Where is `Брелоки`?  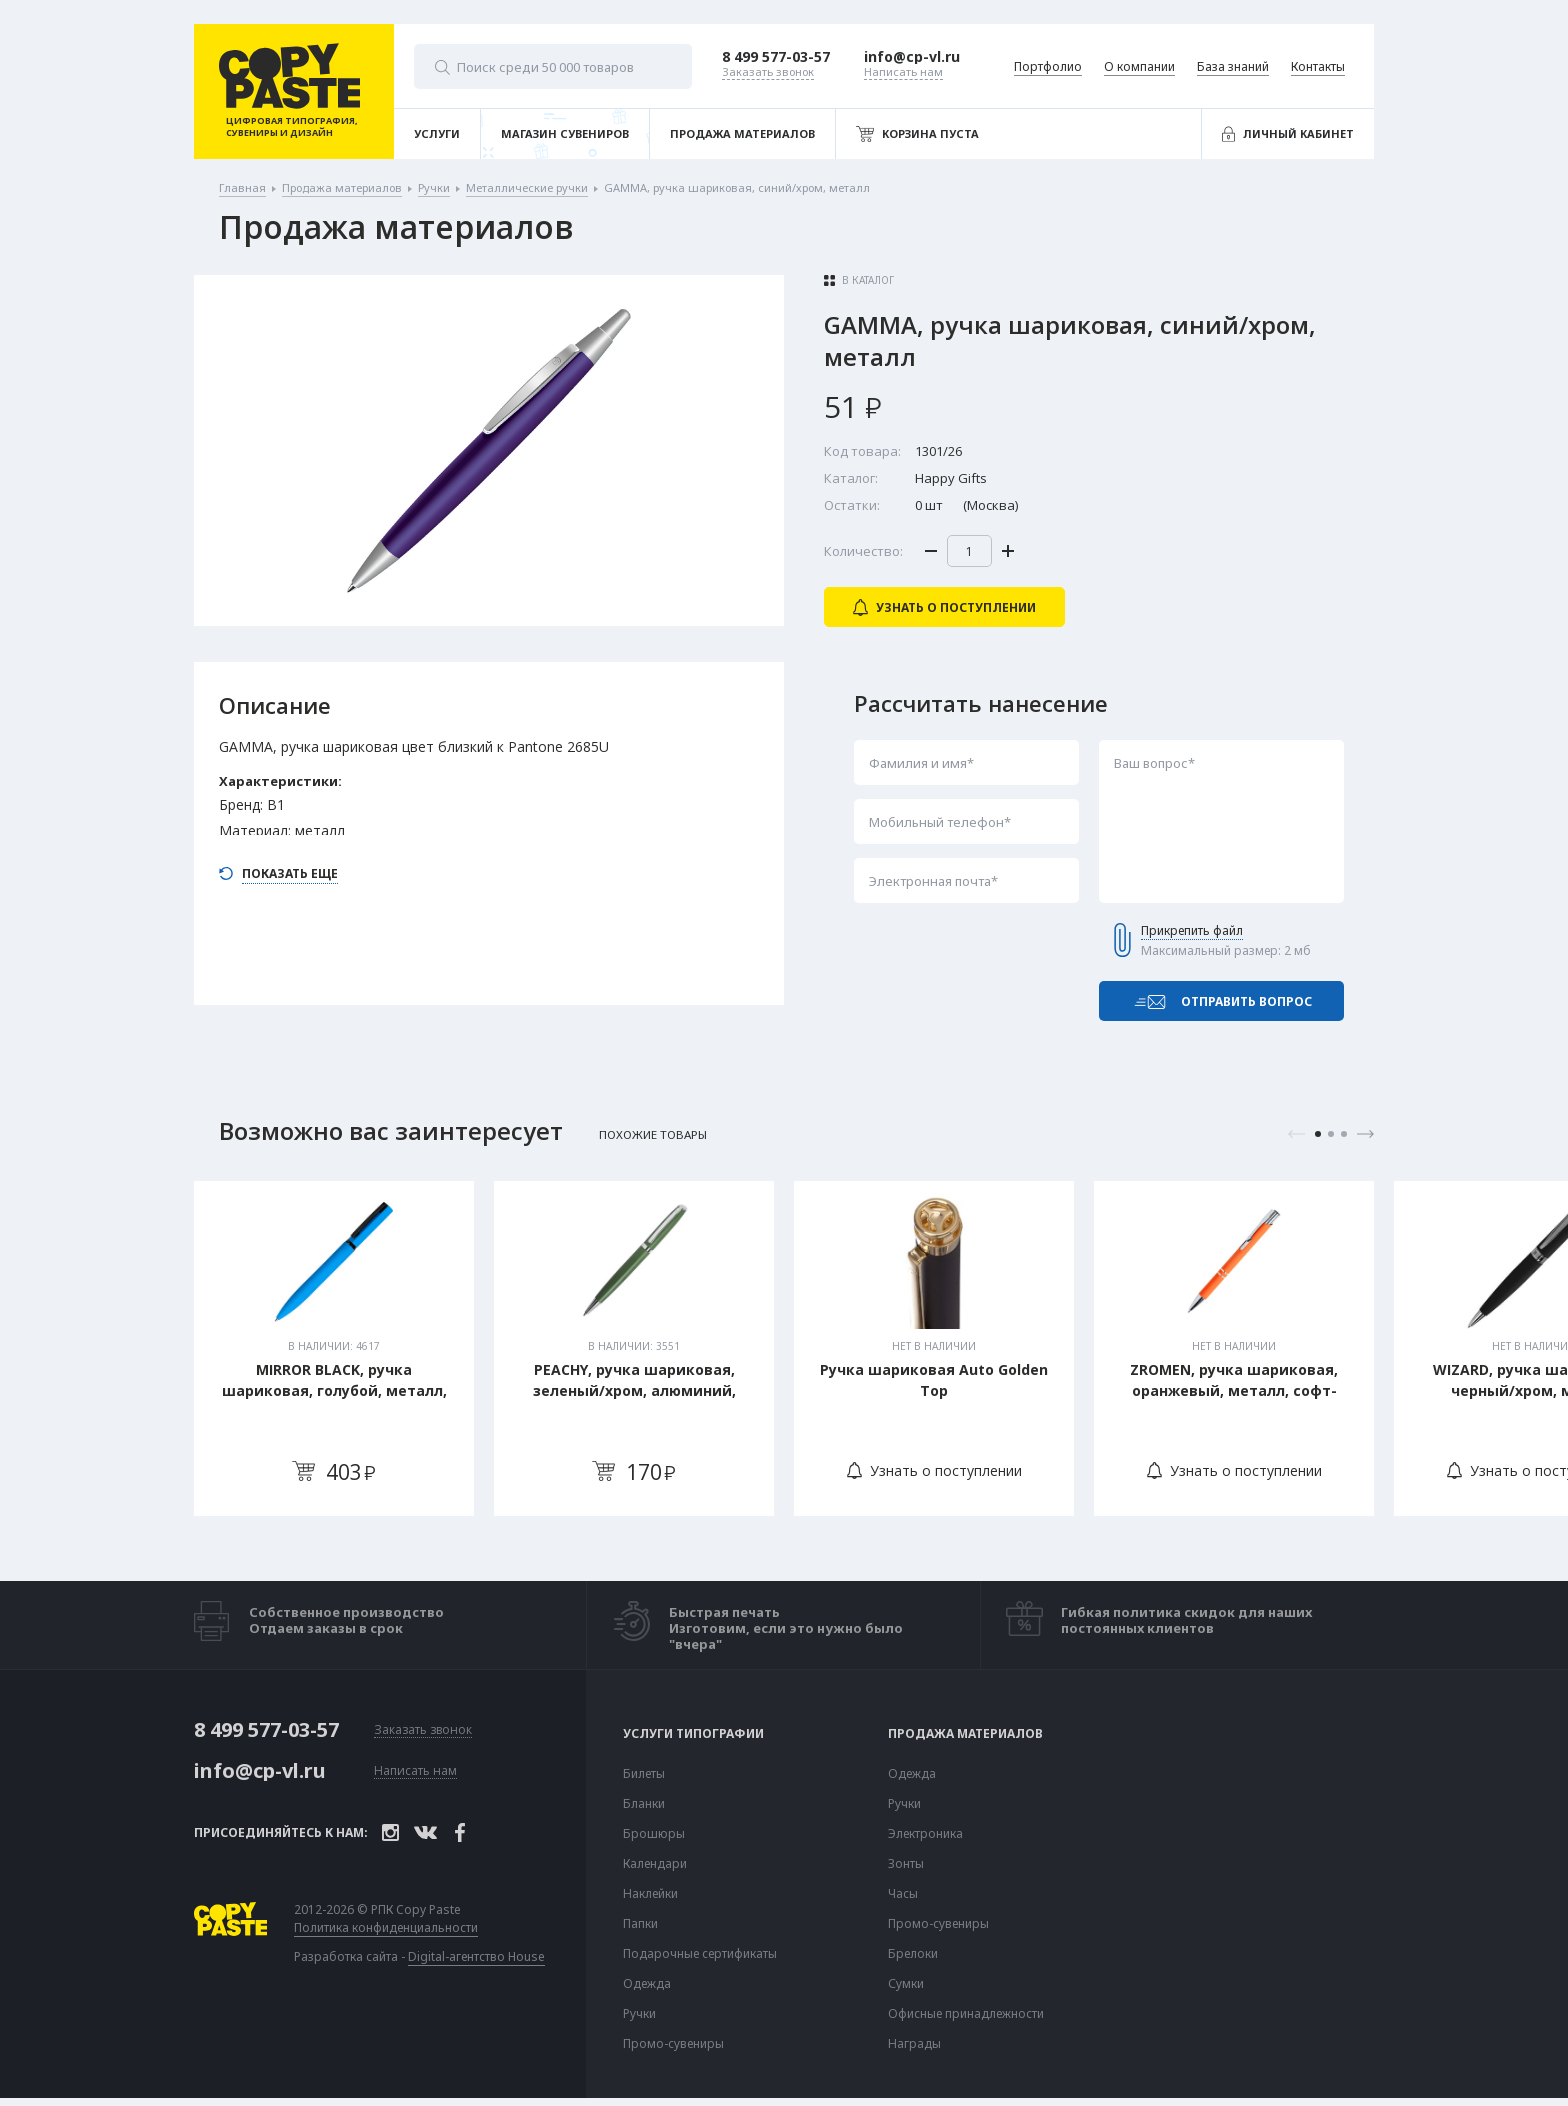 Брелоки is located at coordinates (913, 1954).